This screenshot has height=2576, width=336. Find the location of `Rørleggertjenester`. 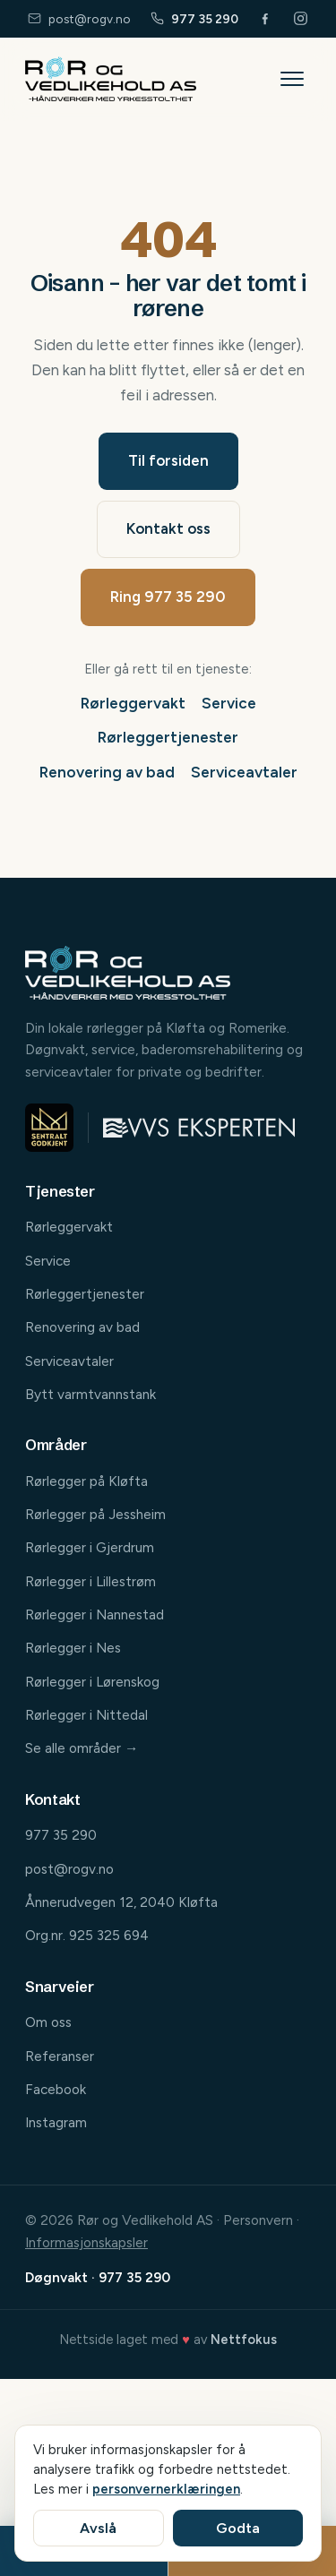

Rørleggertjenester is located at coordinates (168, 737).